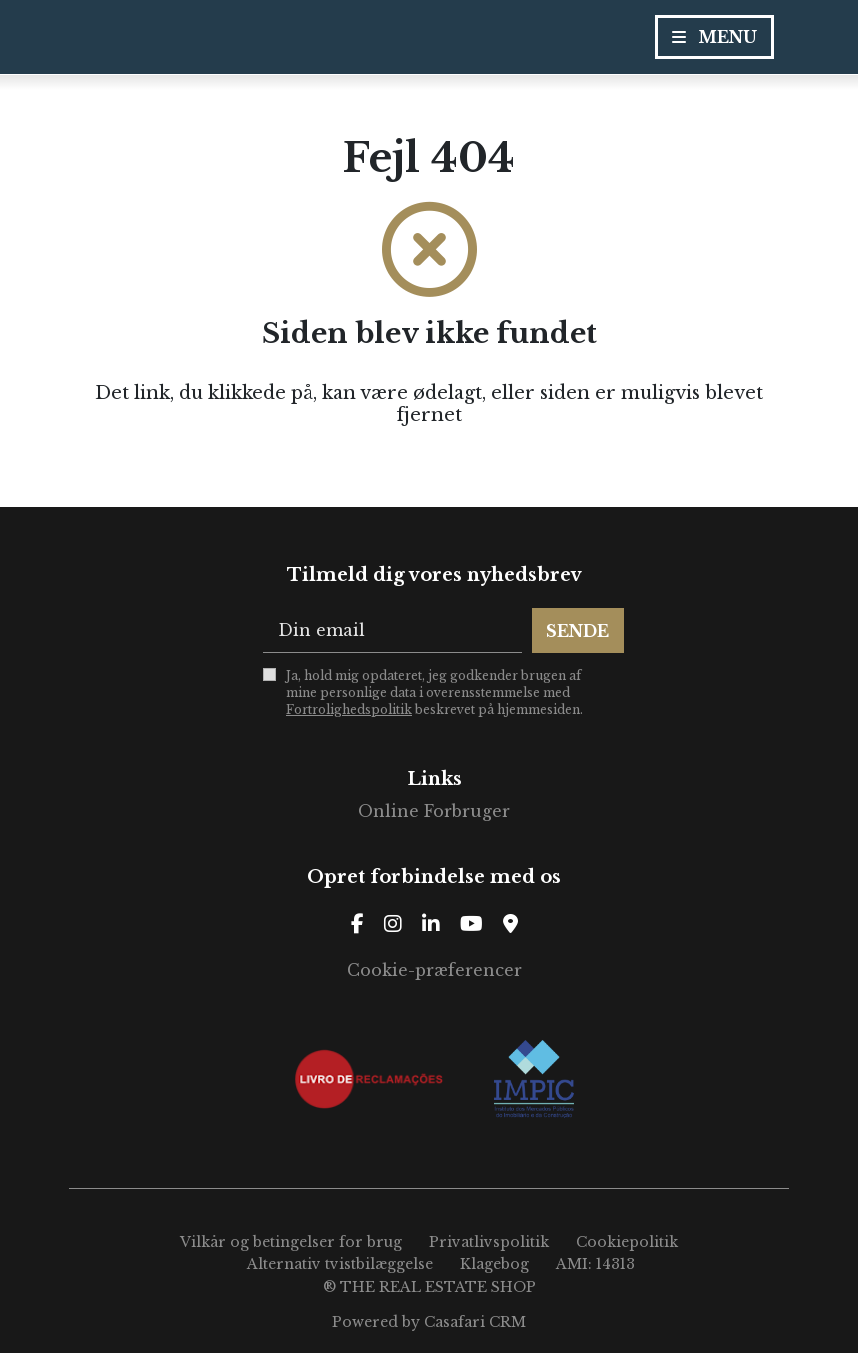  Describe the element at coordinates (489, 1242) in the screenshot. I see `Privatlivspolitik` at that location.